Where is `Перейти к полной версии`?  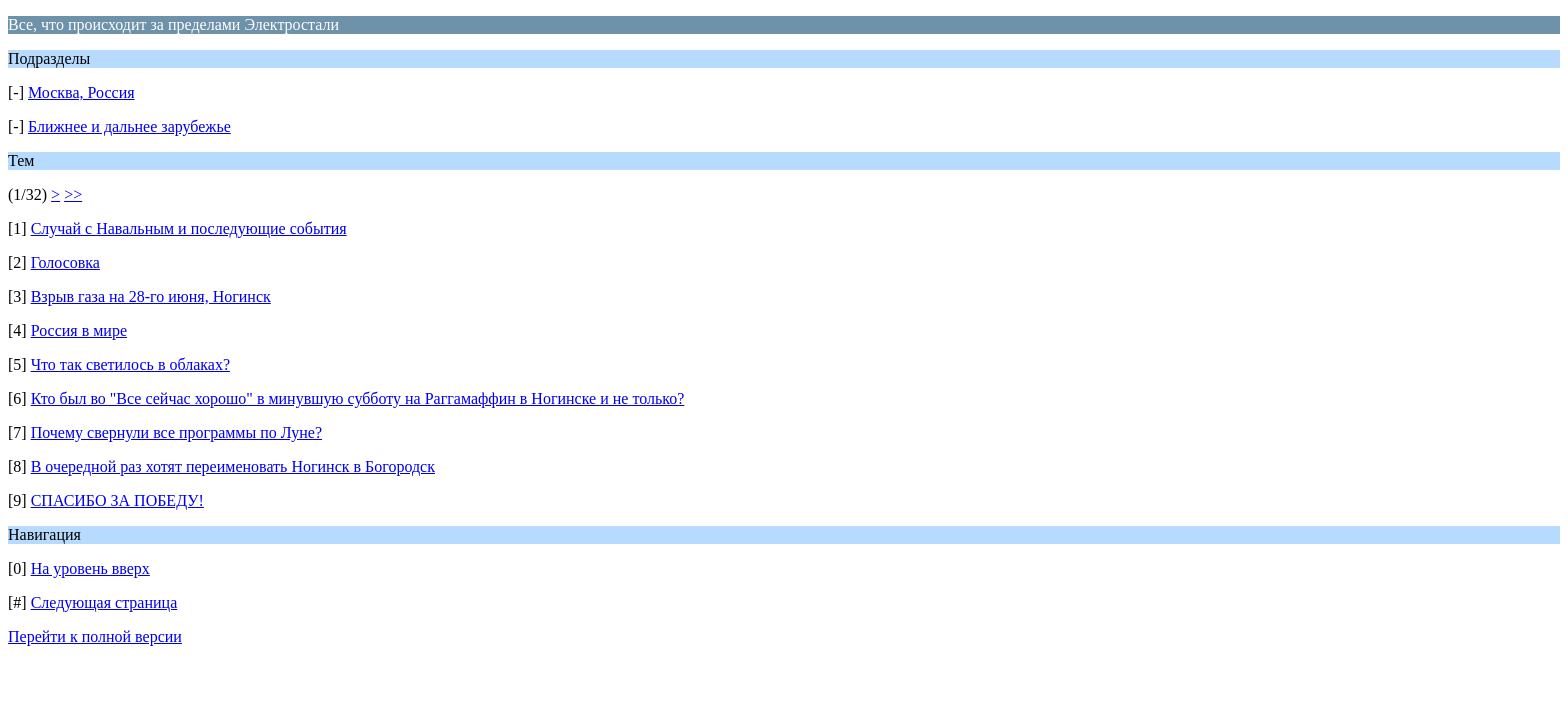 Перейти к полной версии is located at coordinates (95, 636).